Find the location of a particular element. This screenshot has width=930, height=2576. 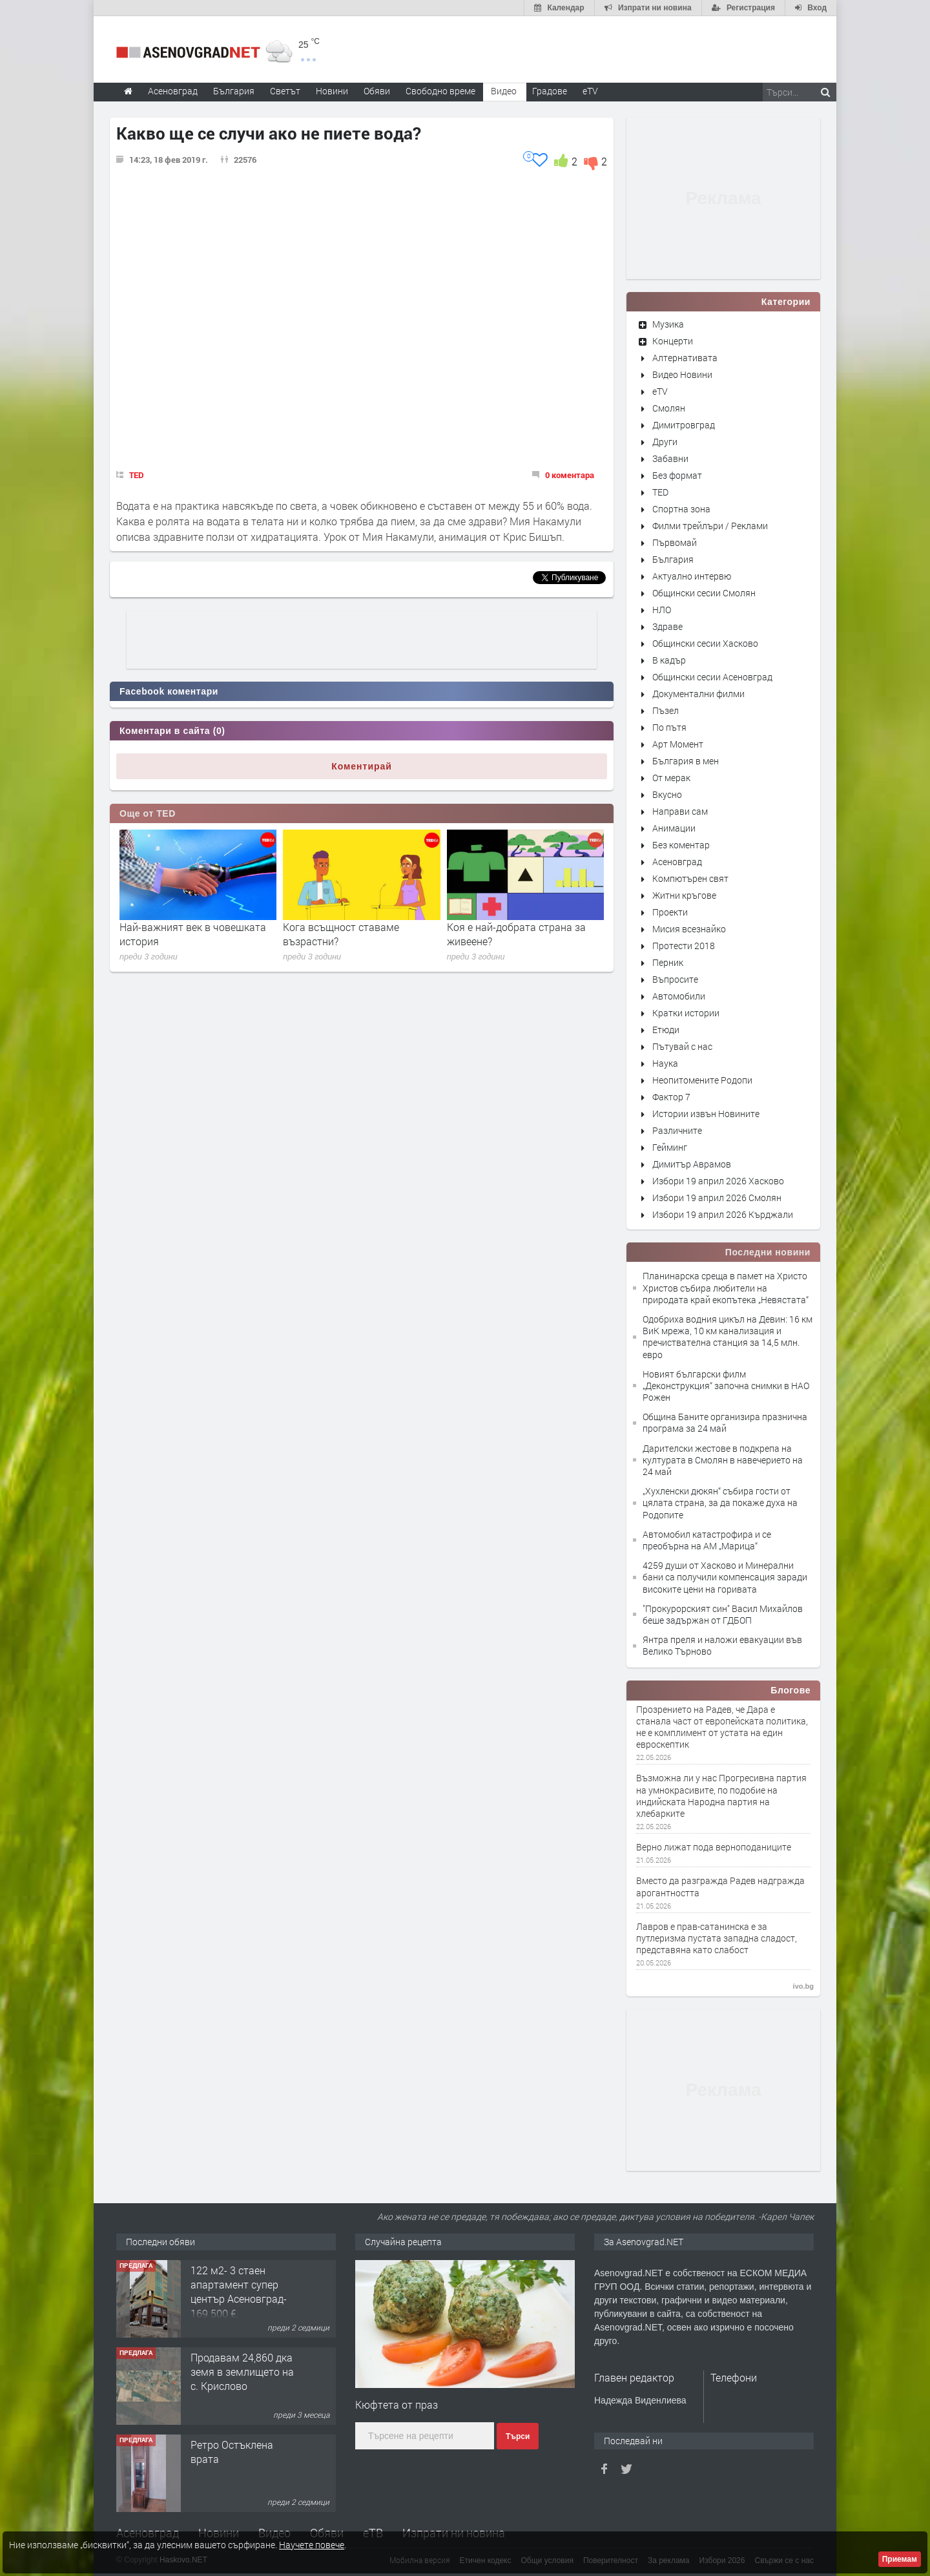

ivo.bg is located at coordinates (803, 1986).